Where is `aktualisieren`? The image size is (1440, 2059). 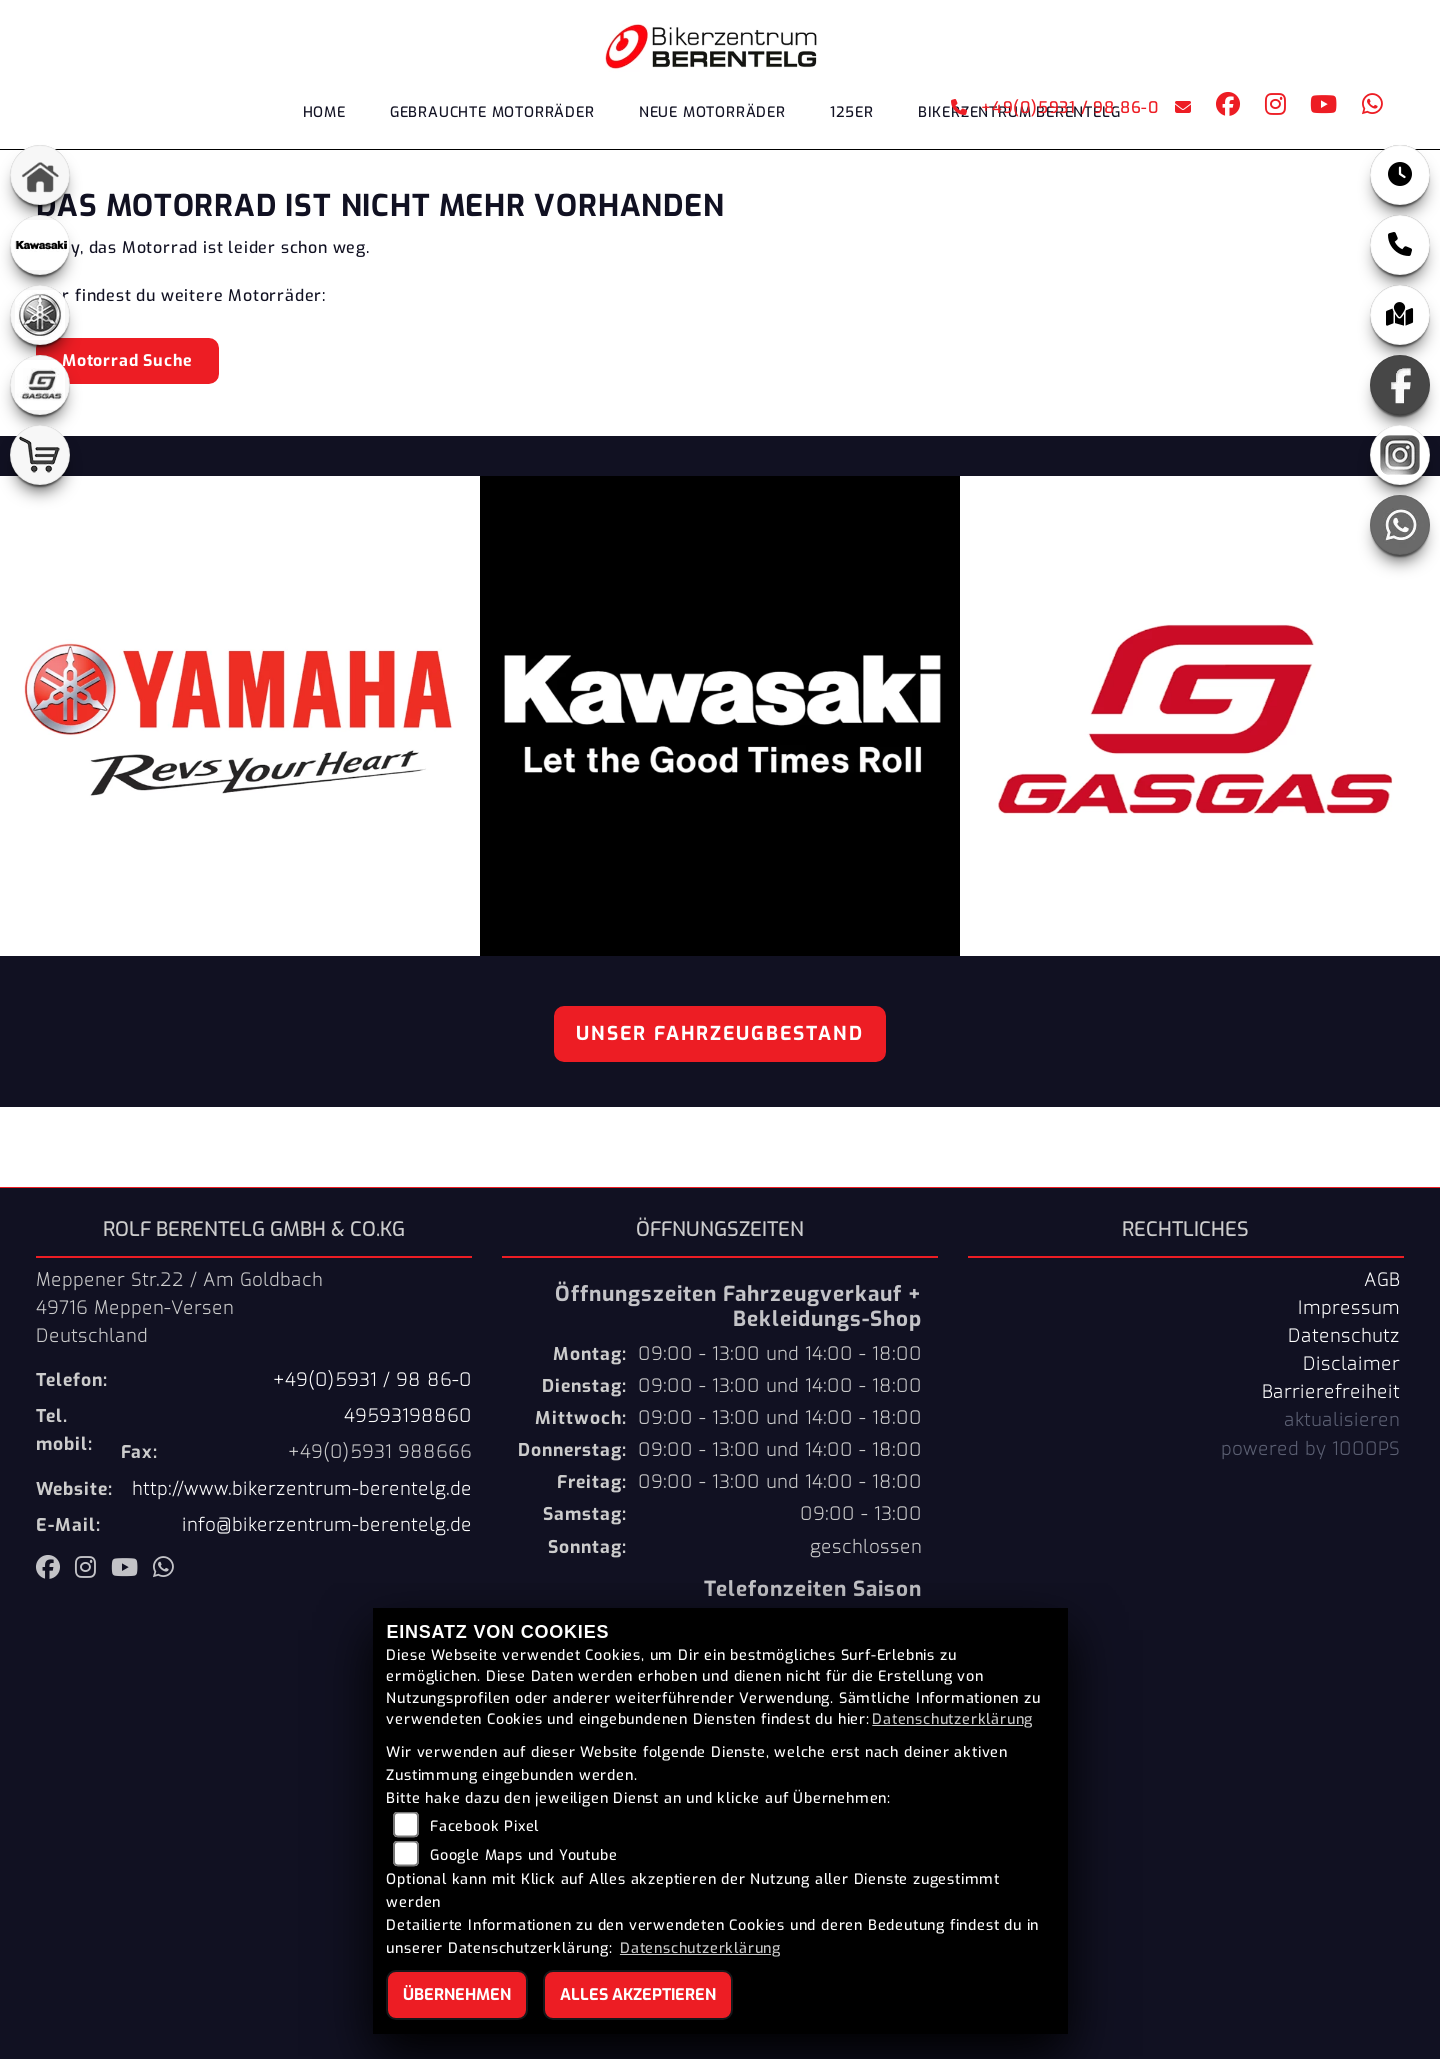 aktualisieren is located at coordinates (1342, 1420).